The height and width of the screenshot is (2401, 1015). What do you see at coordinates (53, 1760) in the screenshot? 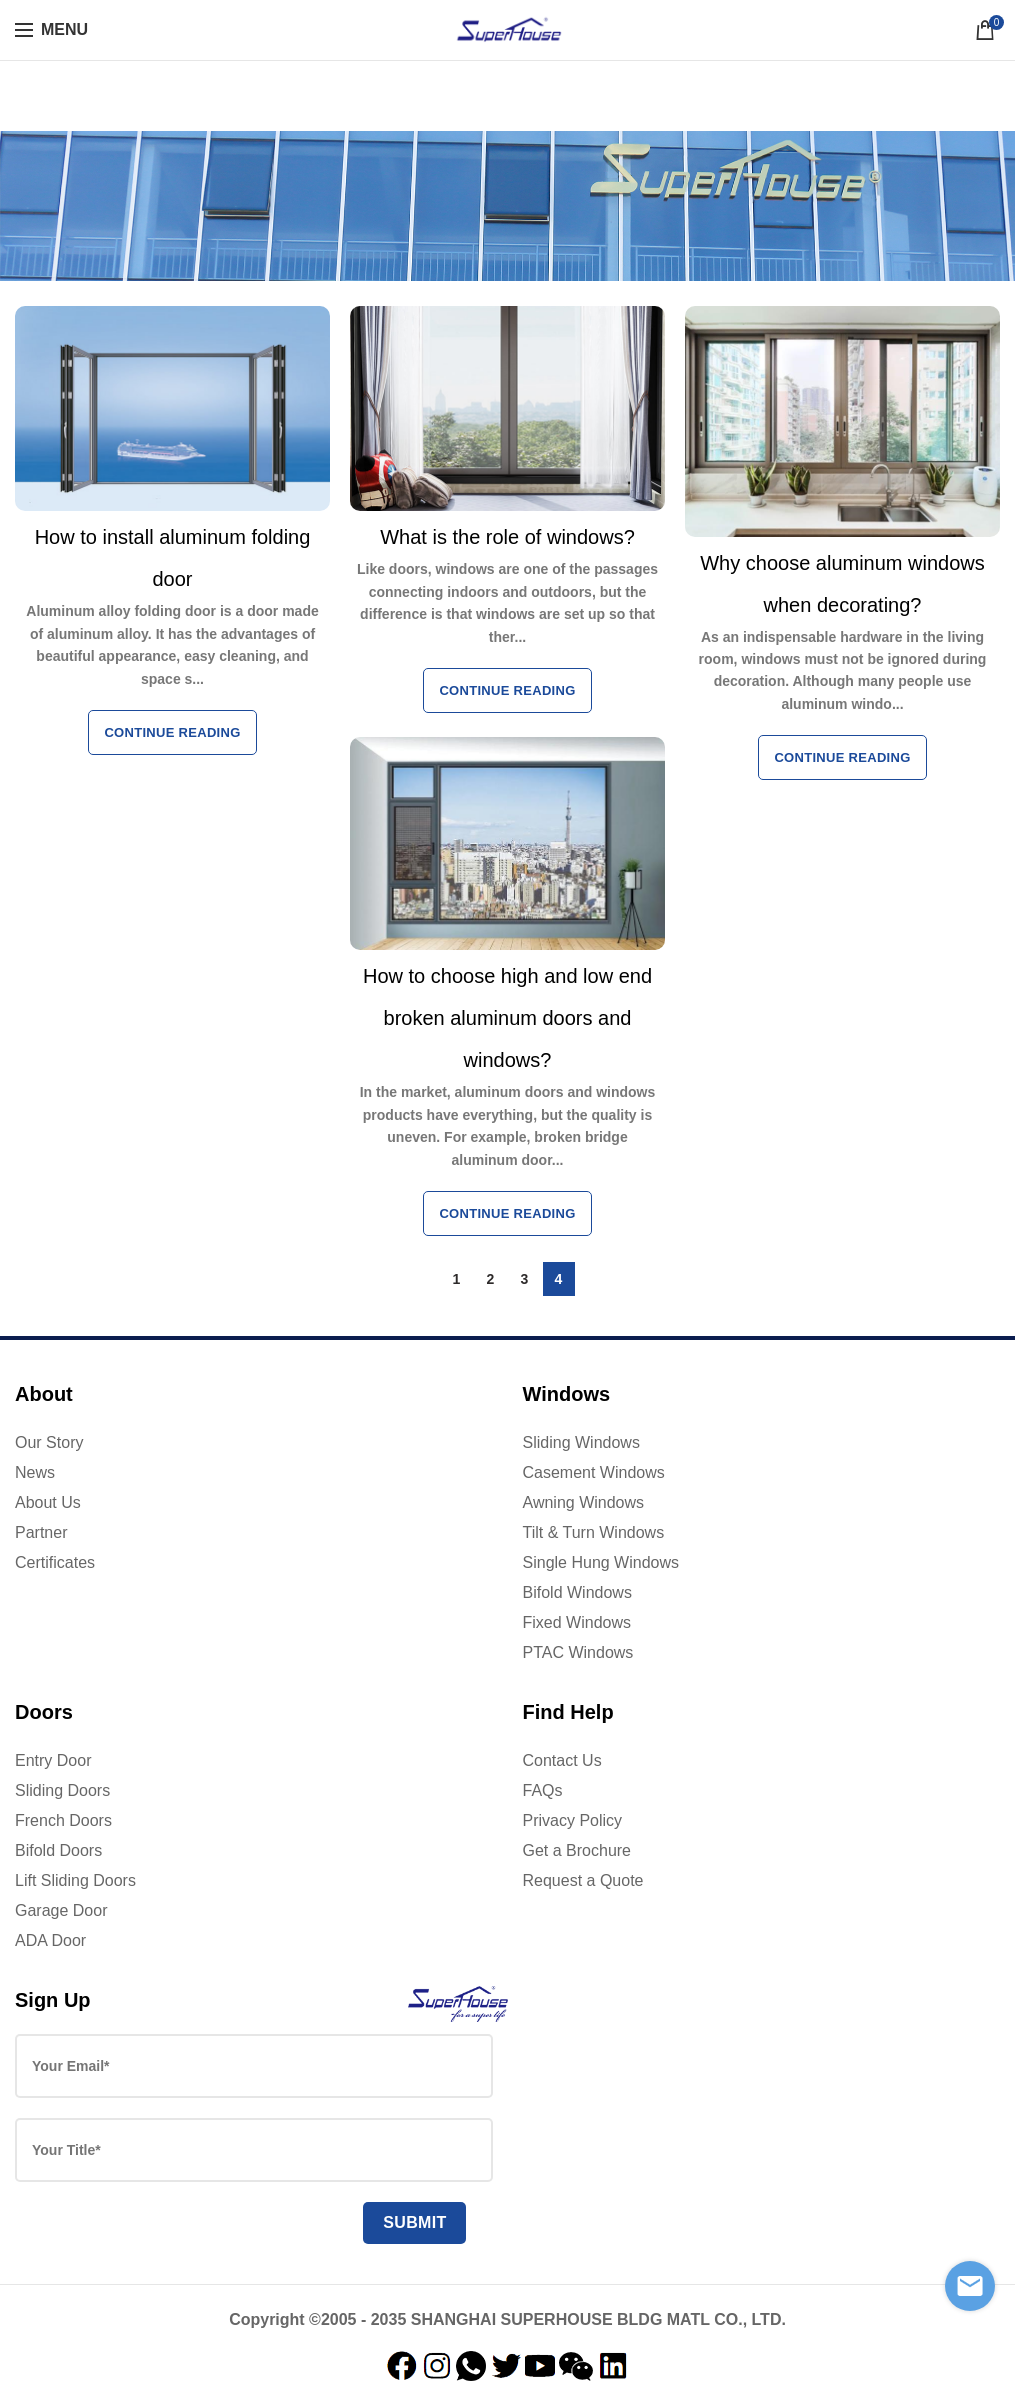
I see `Entry Door` at bounding box center [53, 1760].